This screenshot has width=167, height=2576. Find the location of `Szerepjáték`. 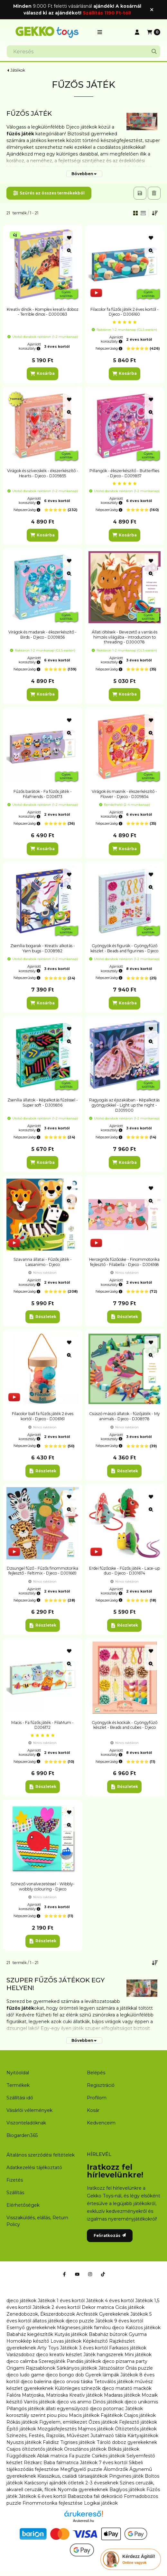

Szerepjáték is located at coordinates (52, 2361).